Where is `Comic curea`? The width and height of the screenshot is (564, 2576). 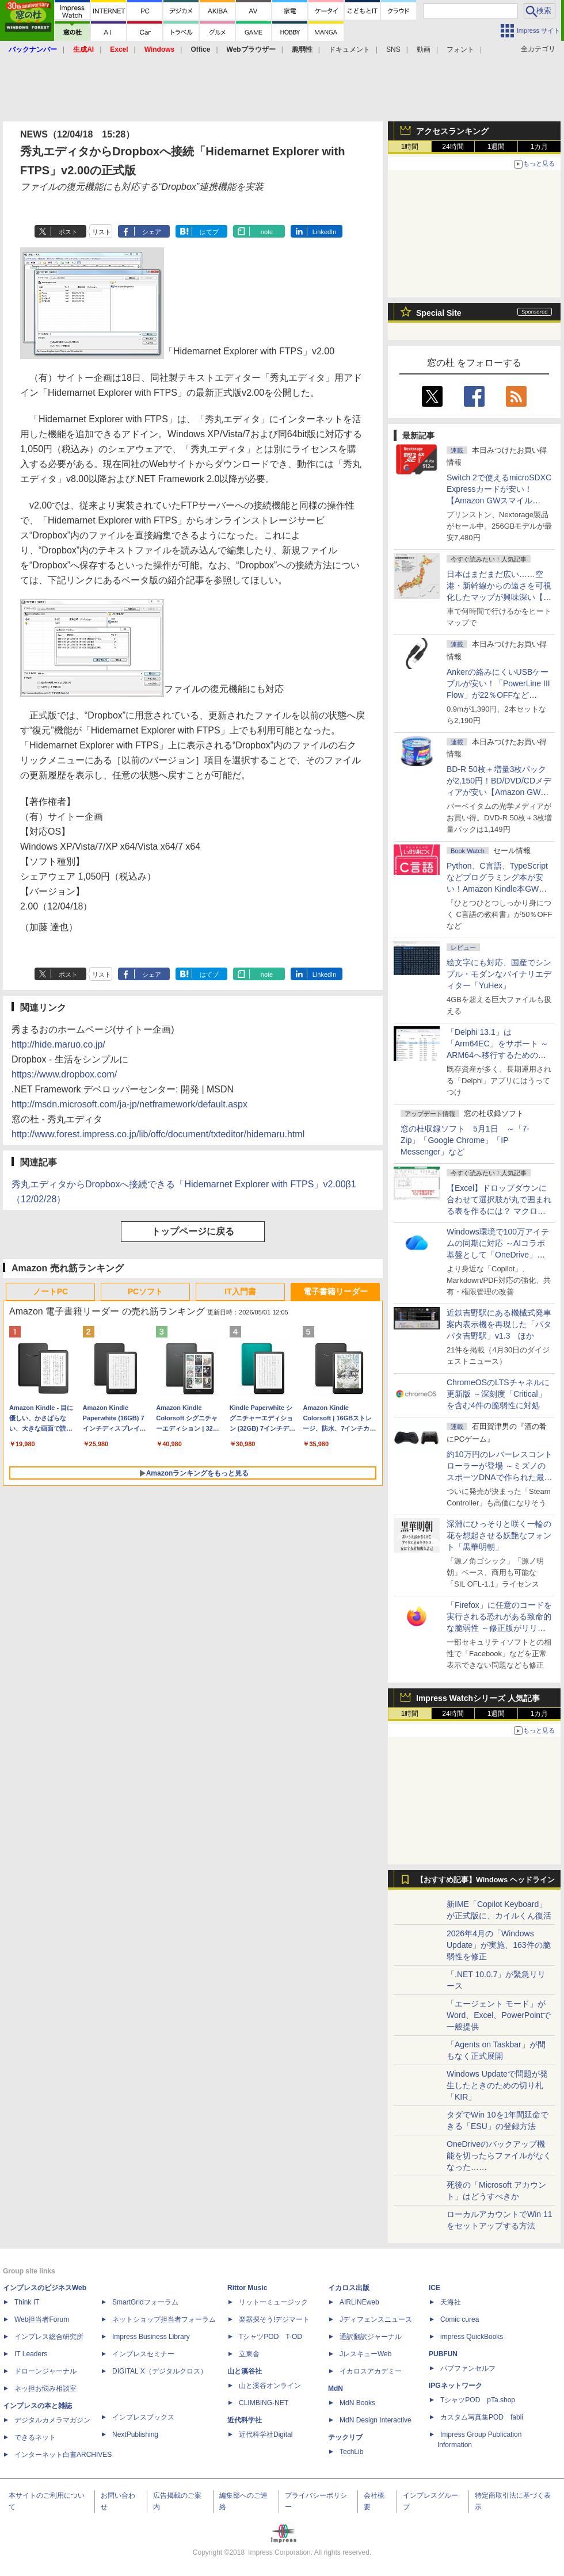 Comic curea is located at coordinates (459, 2319).